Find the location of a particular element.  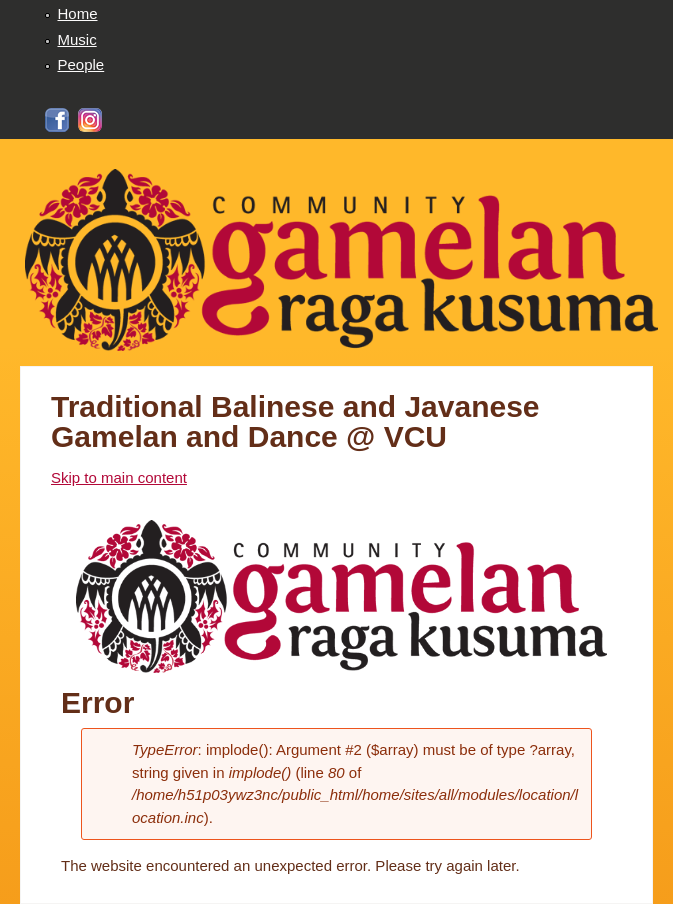

Home is located at coordinates (78, 13).